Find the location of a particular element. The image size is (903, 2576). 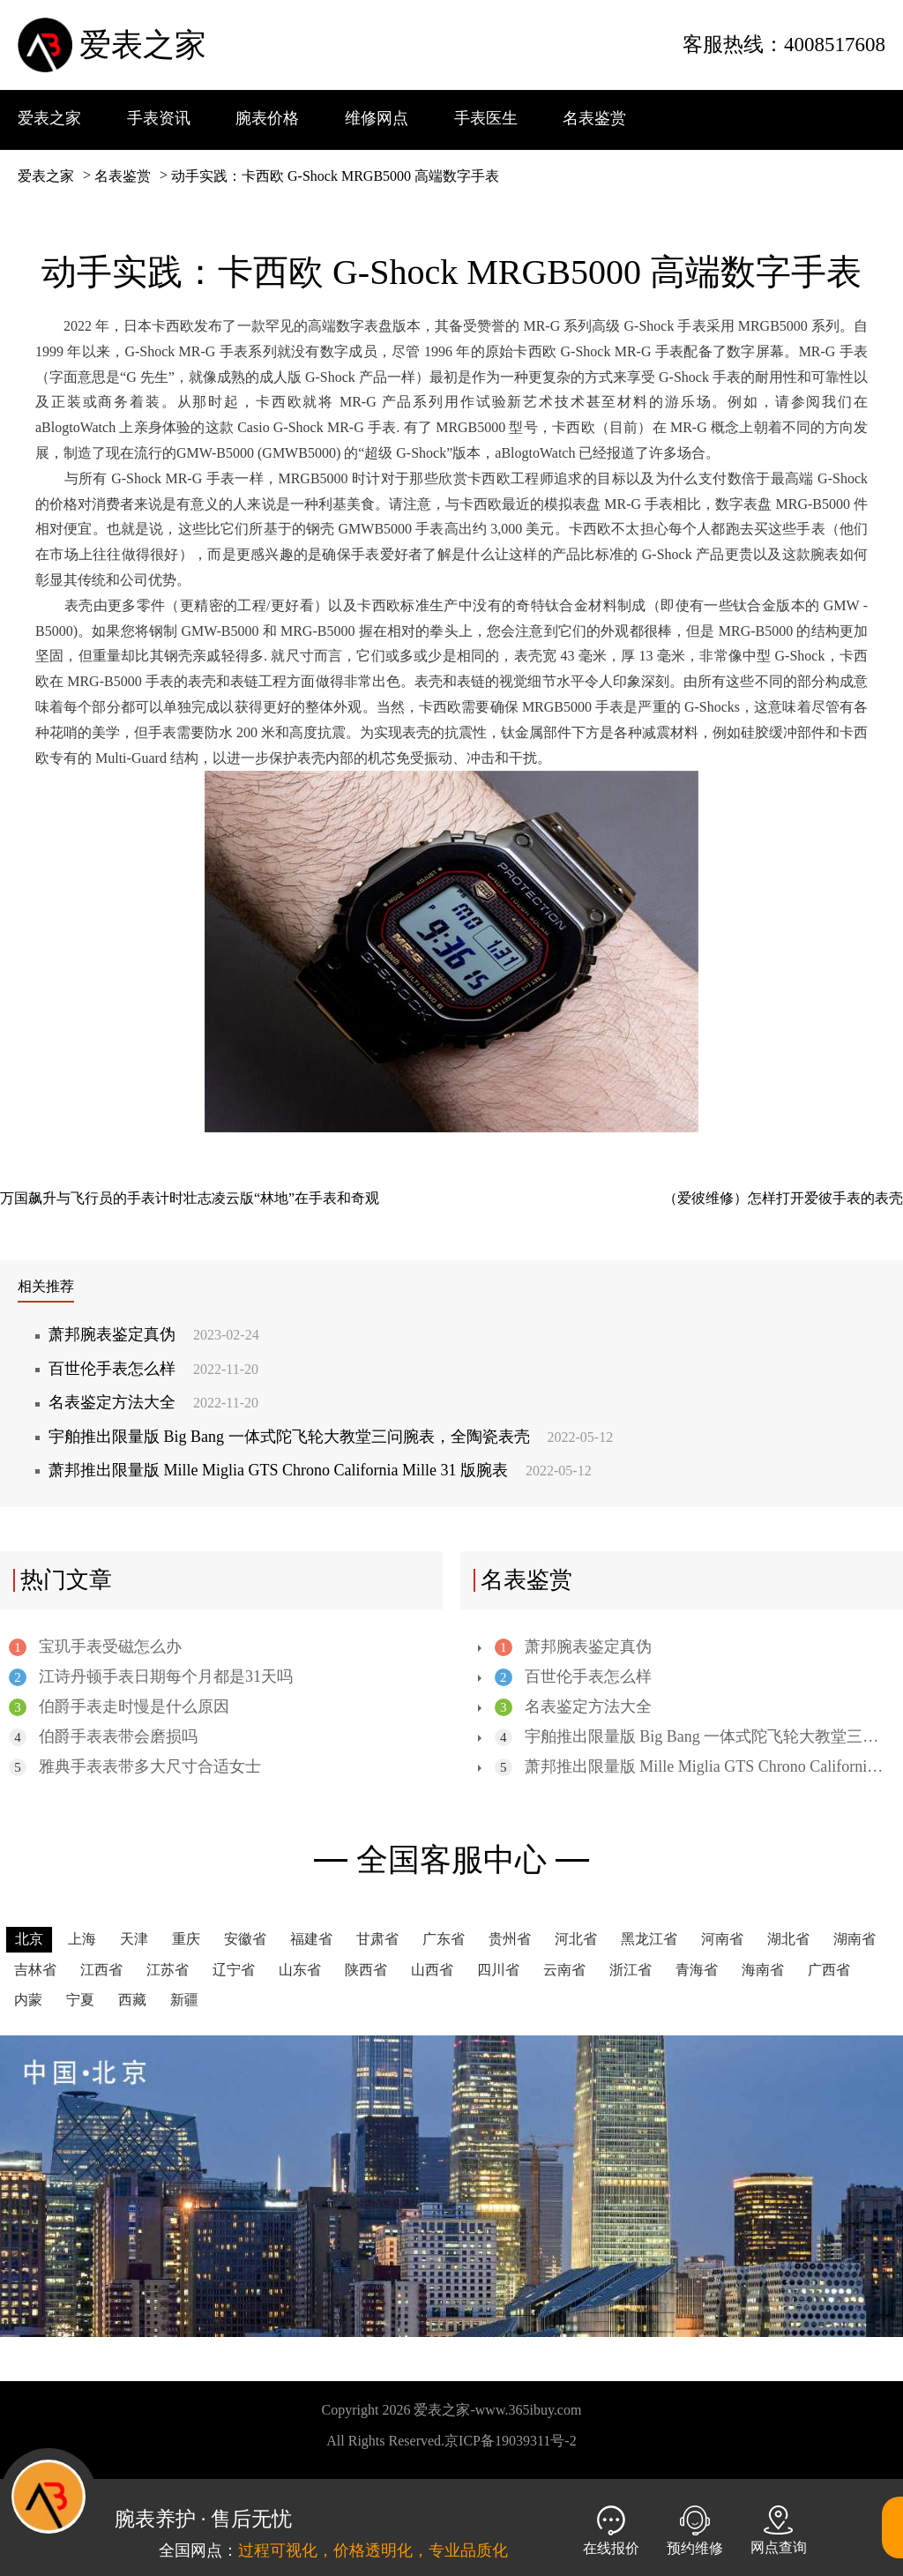

动手实践：卡西欧 G-Shock MRGB5000 高端数字手表 is located at coordinates (335, 175).